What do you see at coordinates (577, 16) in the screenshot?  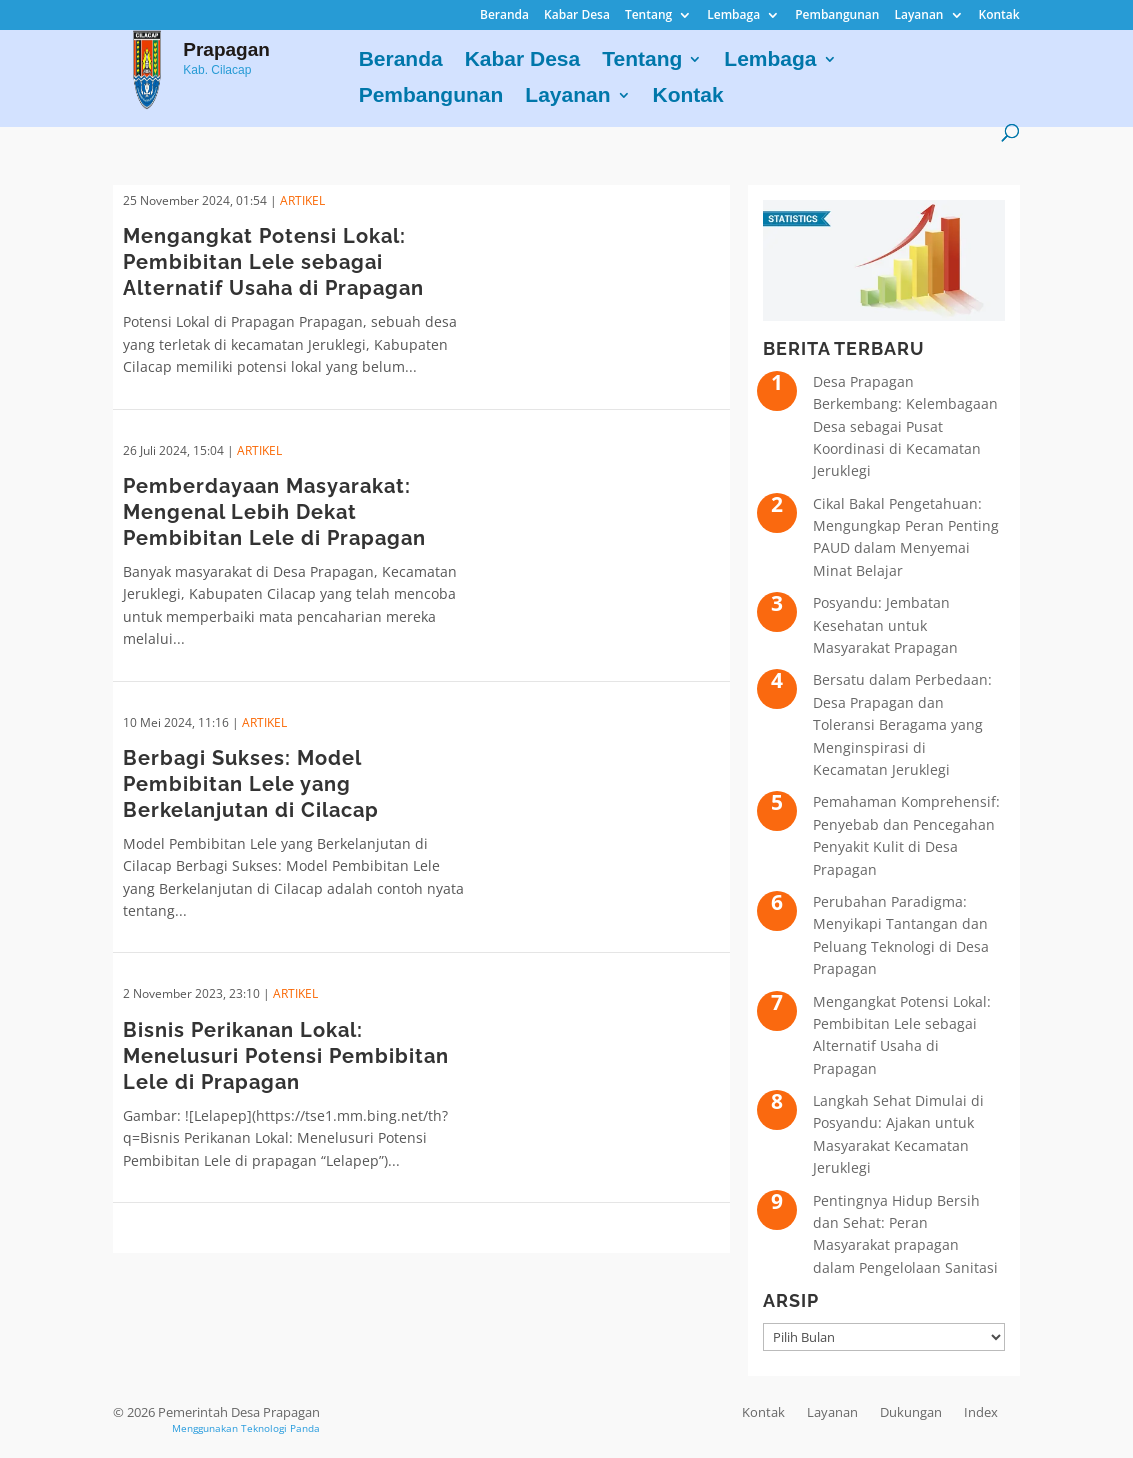 I see `Kabar Desa` at bounding box center [577, 16].